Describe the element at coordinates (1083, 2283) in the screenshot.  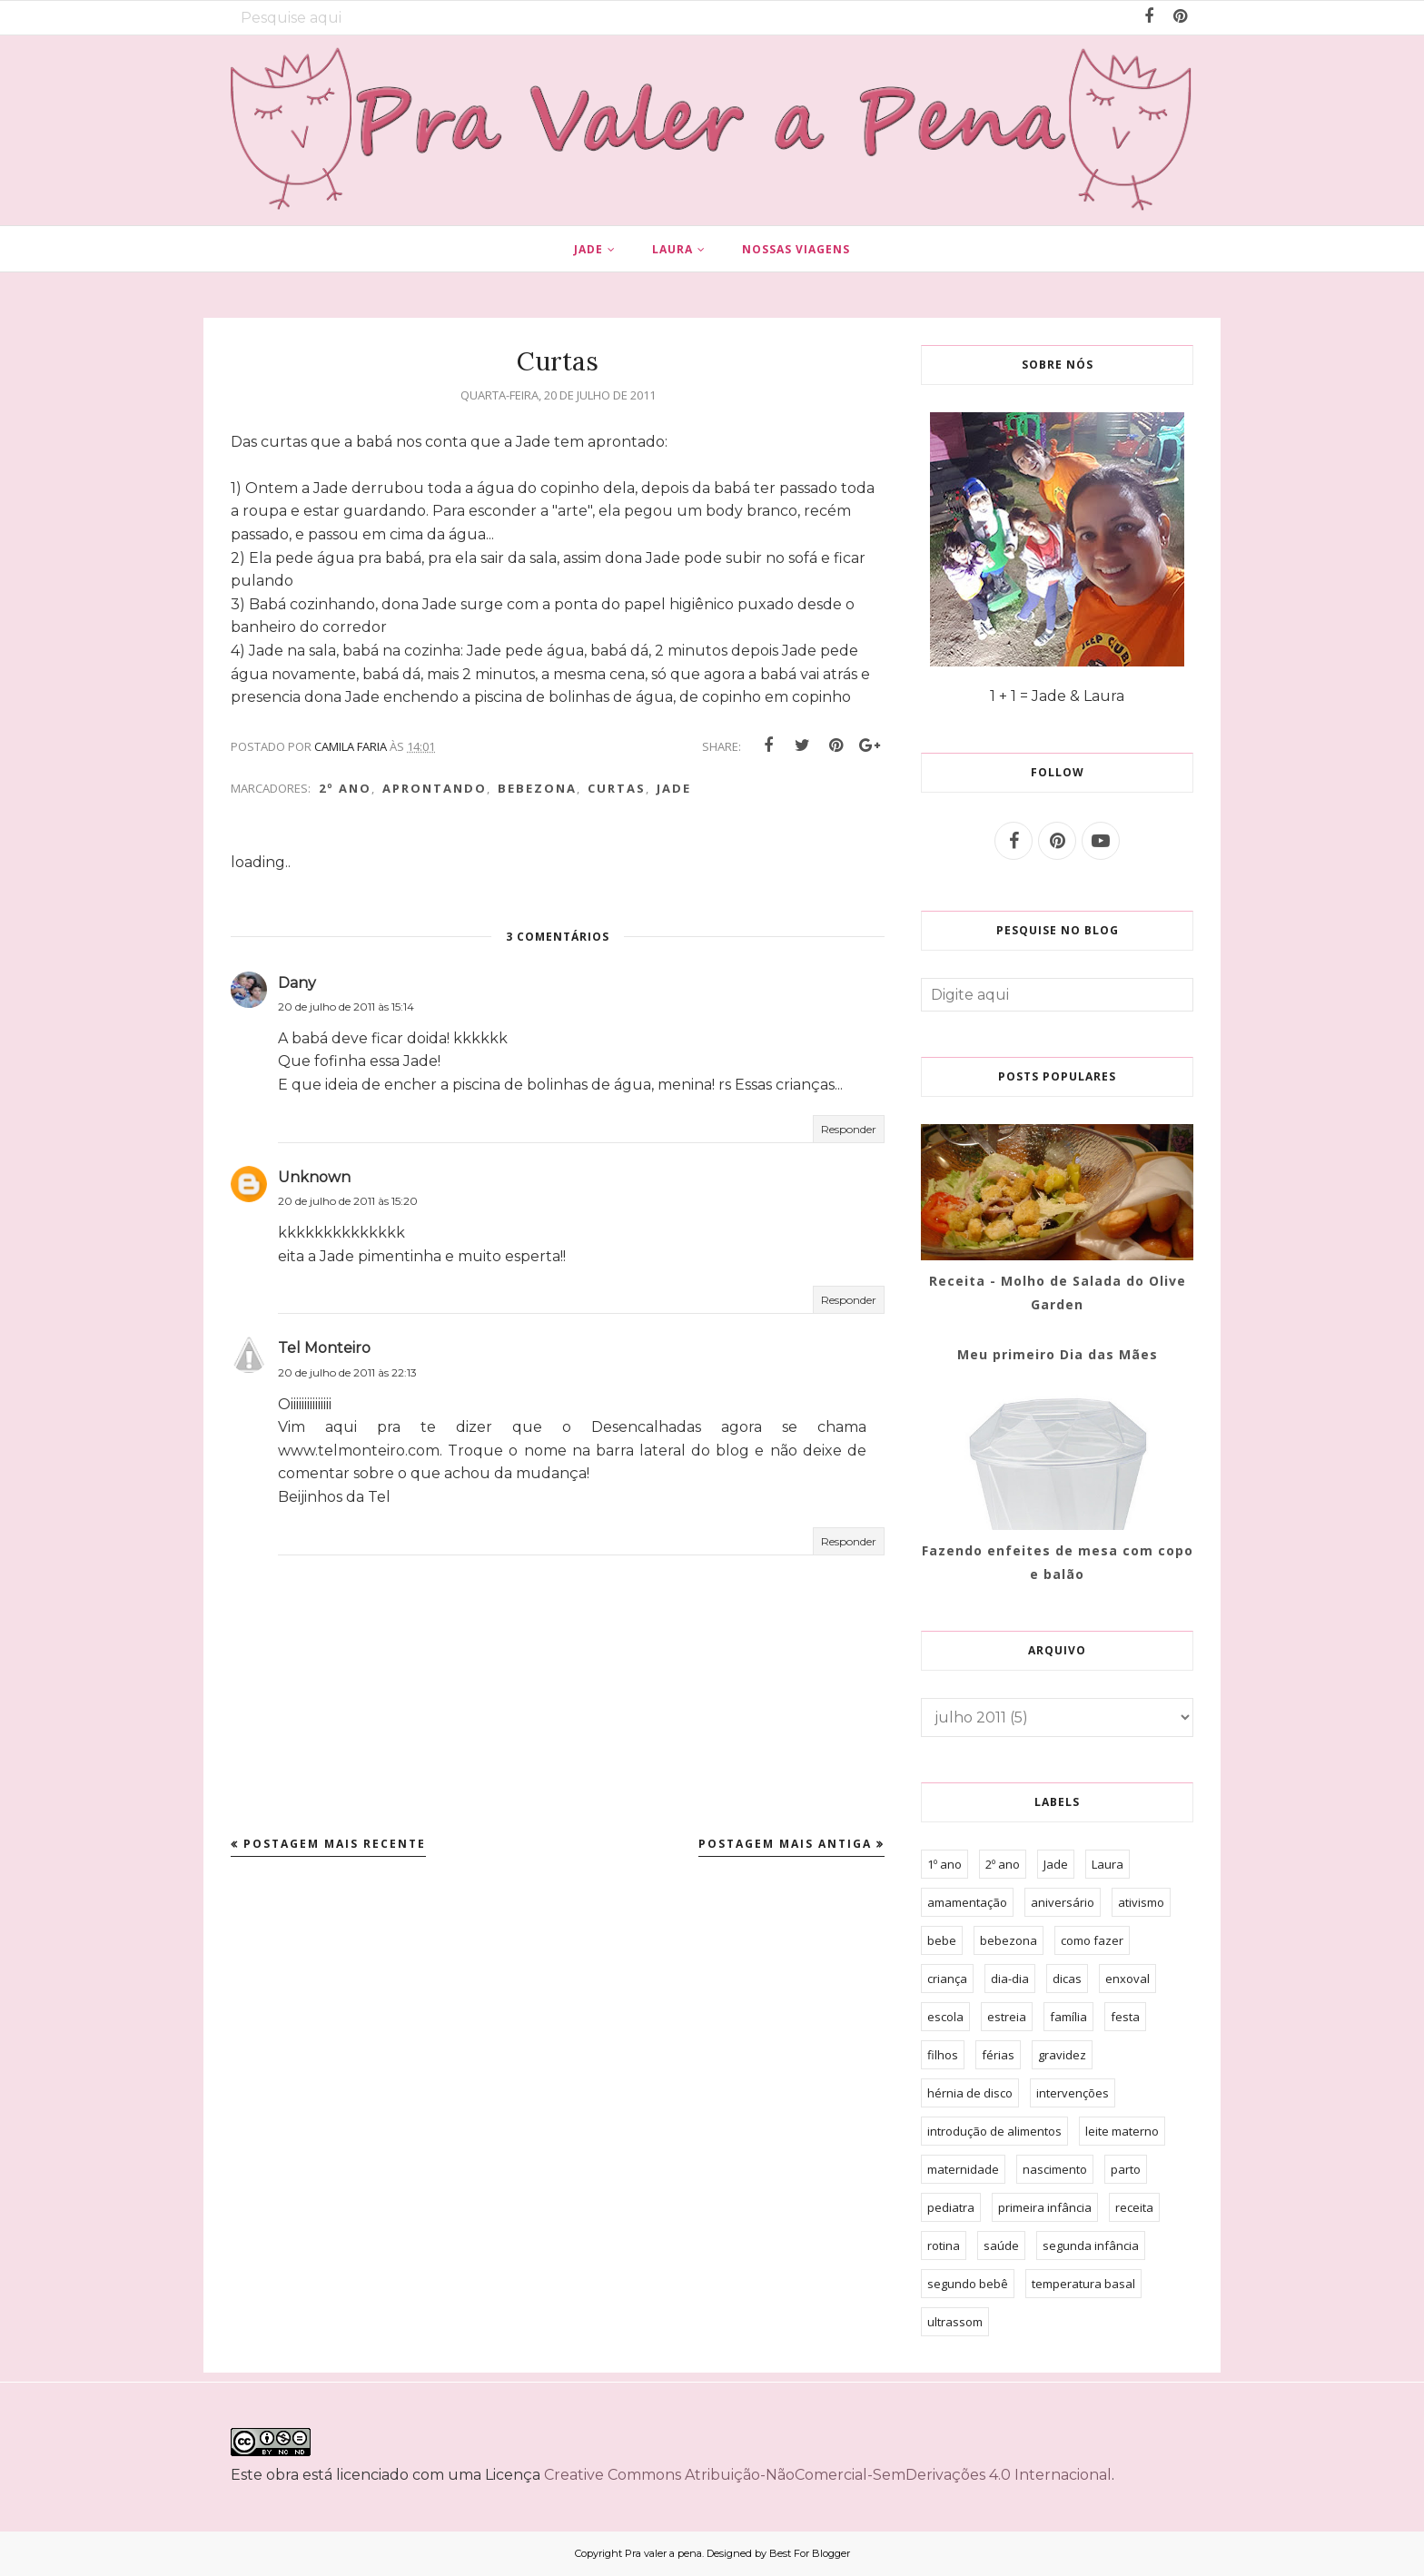
I see `temperatura basal` at that location.